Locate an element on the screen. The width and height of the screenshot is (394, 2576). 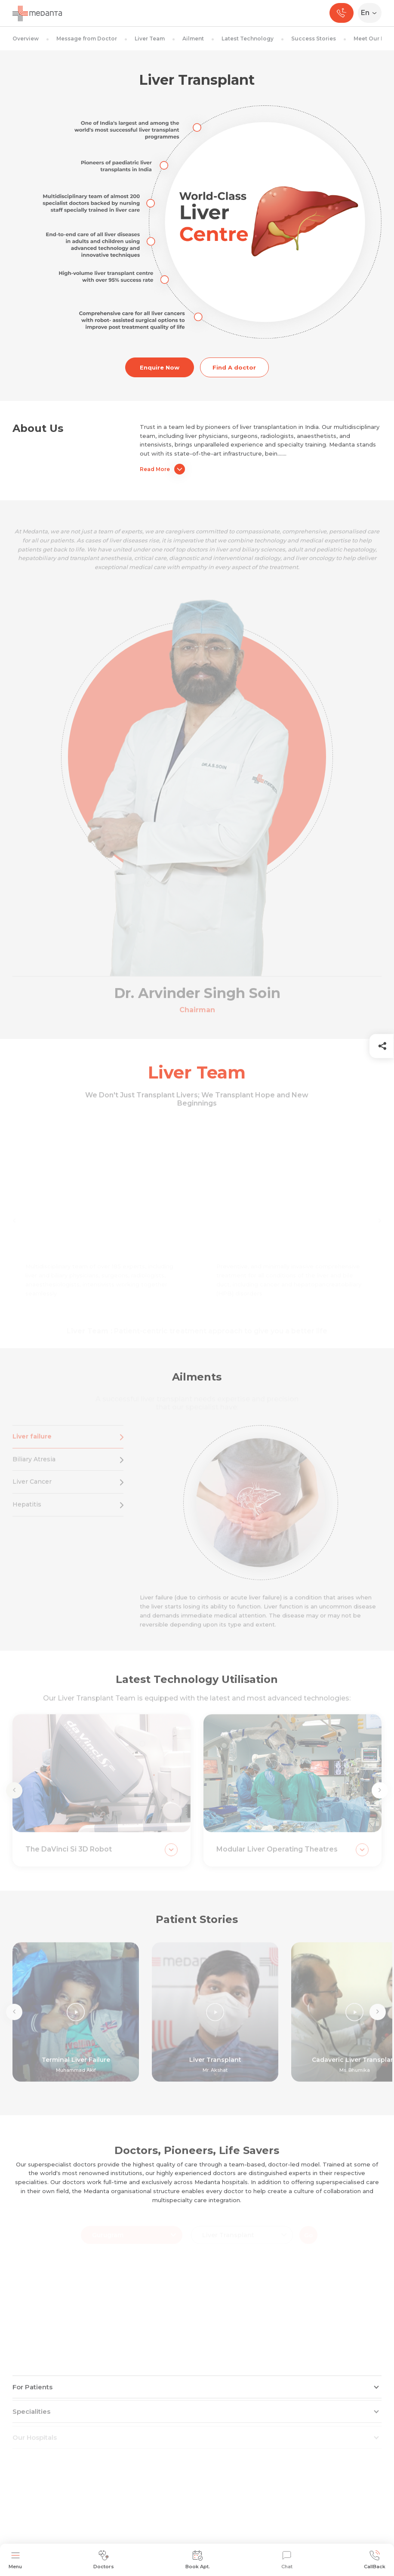
Latest Technology is located at coordinates (248, 38).